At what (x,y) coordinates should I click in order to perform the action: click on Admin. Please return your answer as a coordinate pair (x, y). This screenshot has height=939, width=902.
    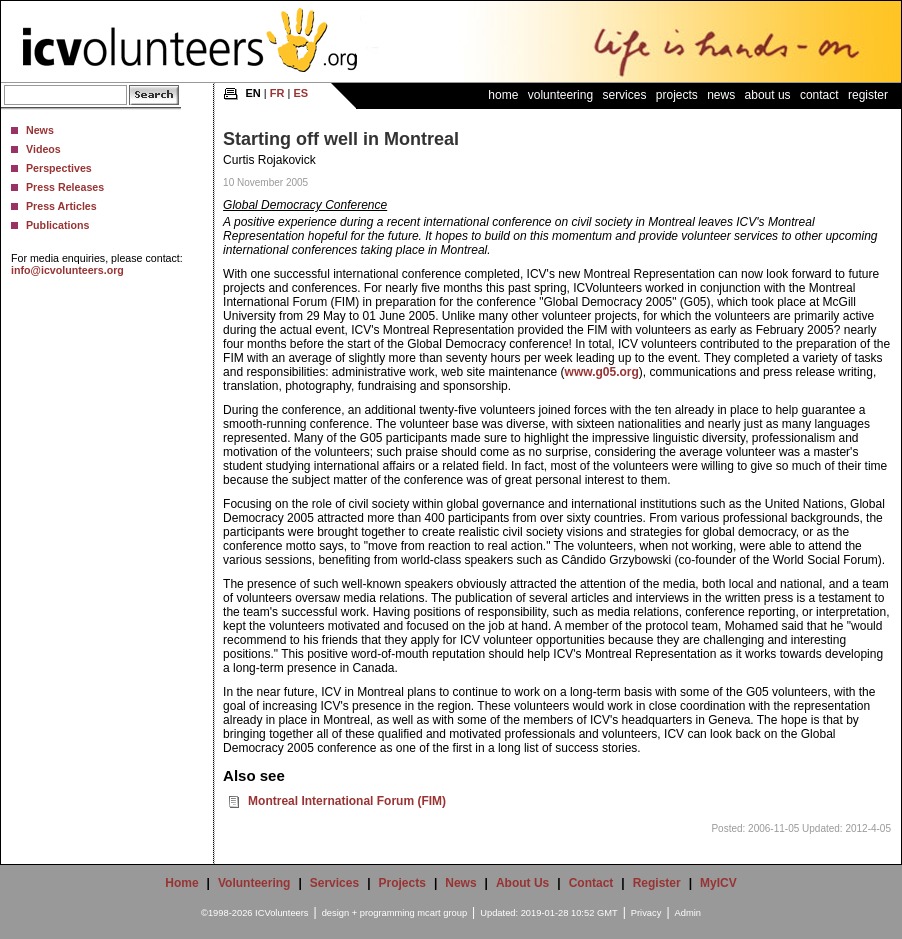
    Looking at the image, I should click on (688, 913).